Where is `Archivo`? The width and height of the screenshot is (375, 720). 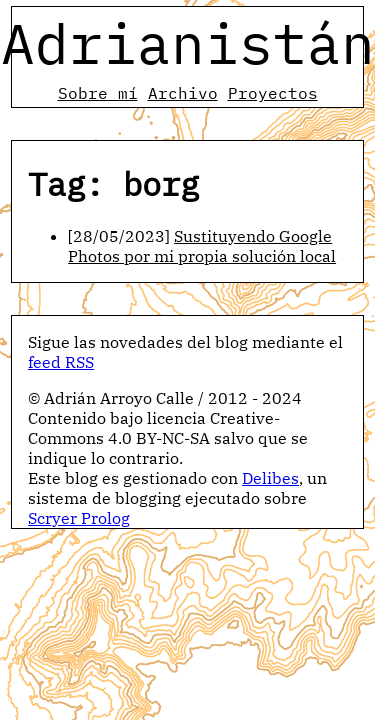
Archivo is located at coordinates (183, 93).